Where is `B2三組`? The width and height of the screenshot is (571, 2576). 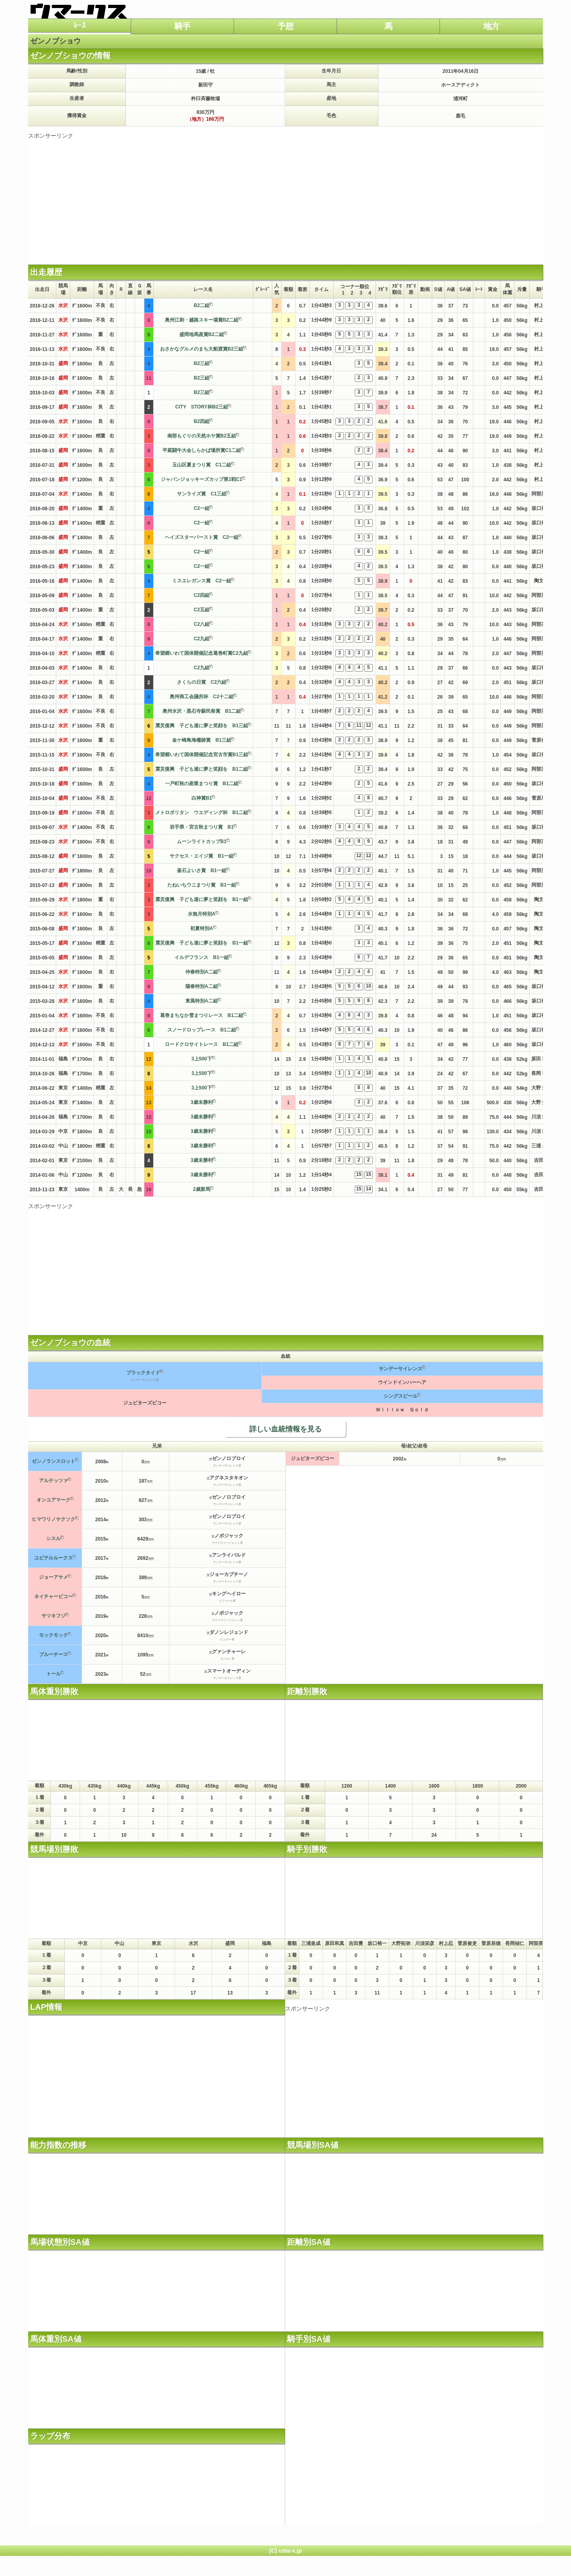
B2三組 is located at coordinates (202, 363).